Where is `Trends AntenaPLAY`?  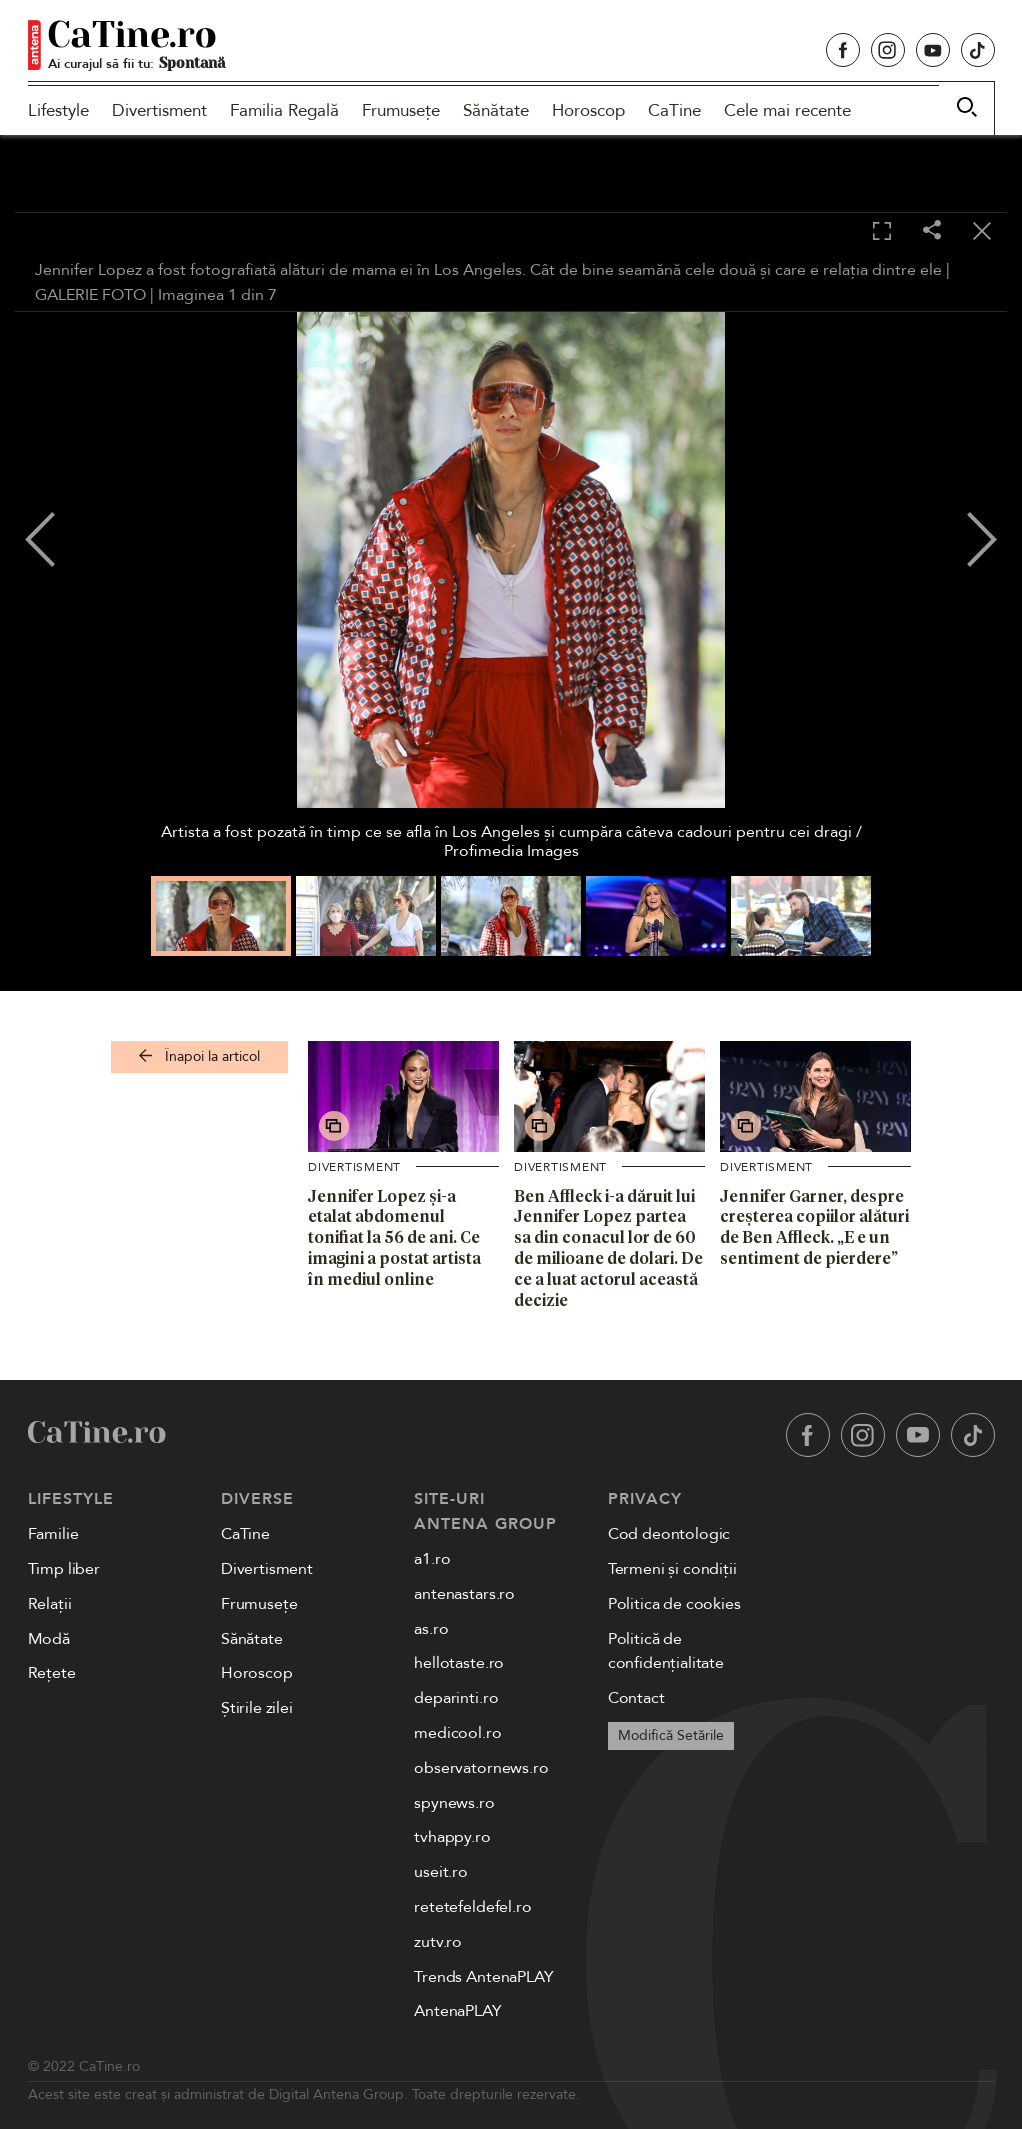 Trends AntenaPLAY is located at coordinates (483, 1977).